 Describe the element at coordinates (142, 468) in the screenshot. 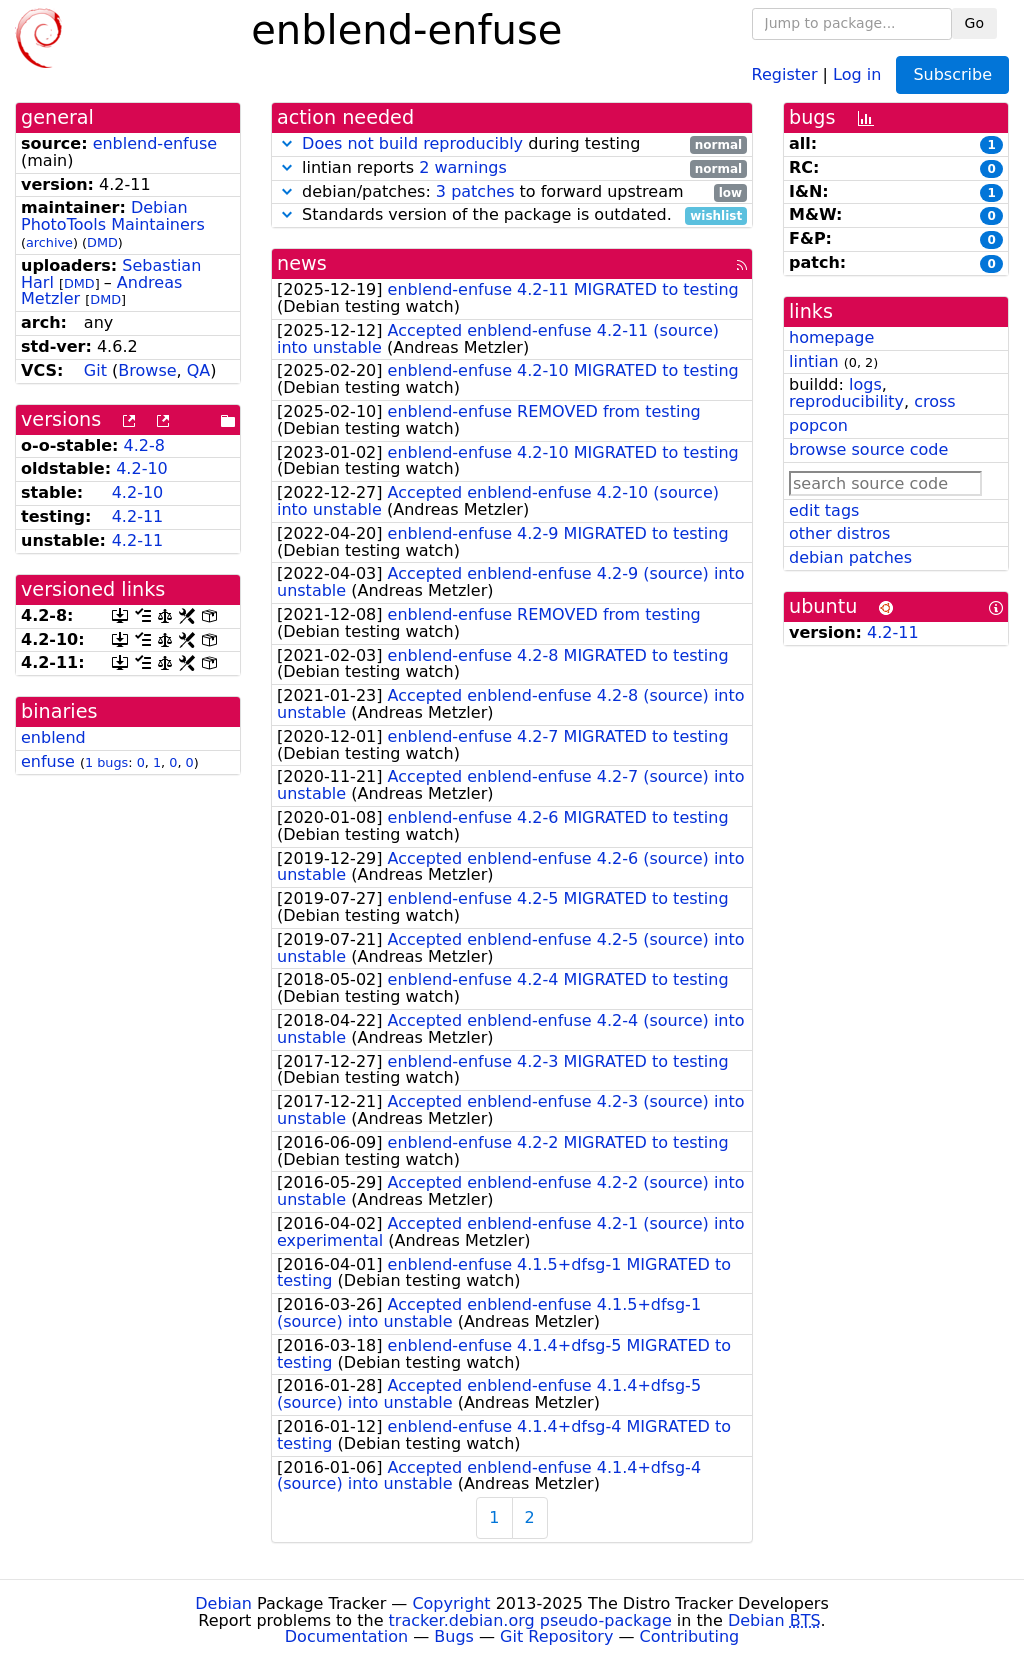

I see `4.2-10` at that location.